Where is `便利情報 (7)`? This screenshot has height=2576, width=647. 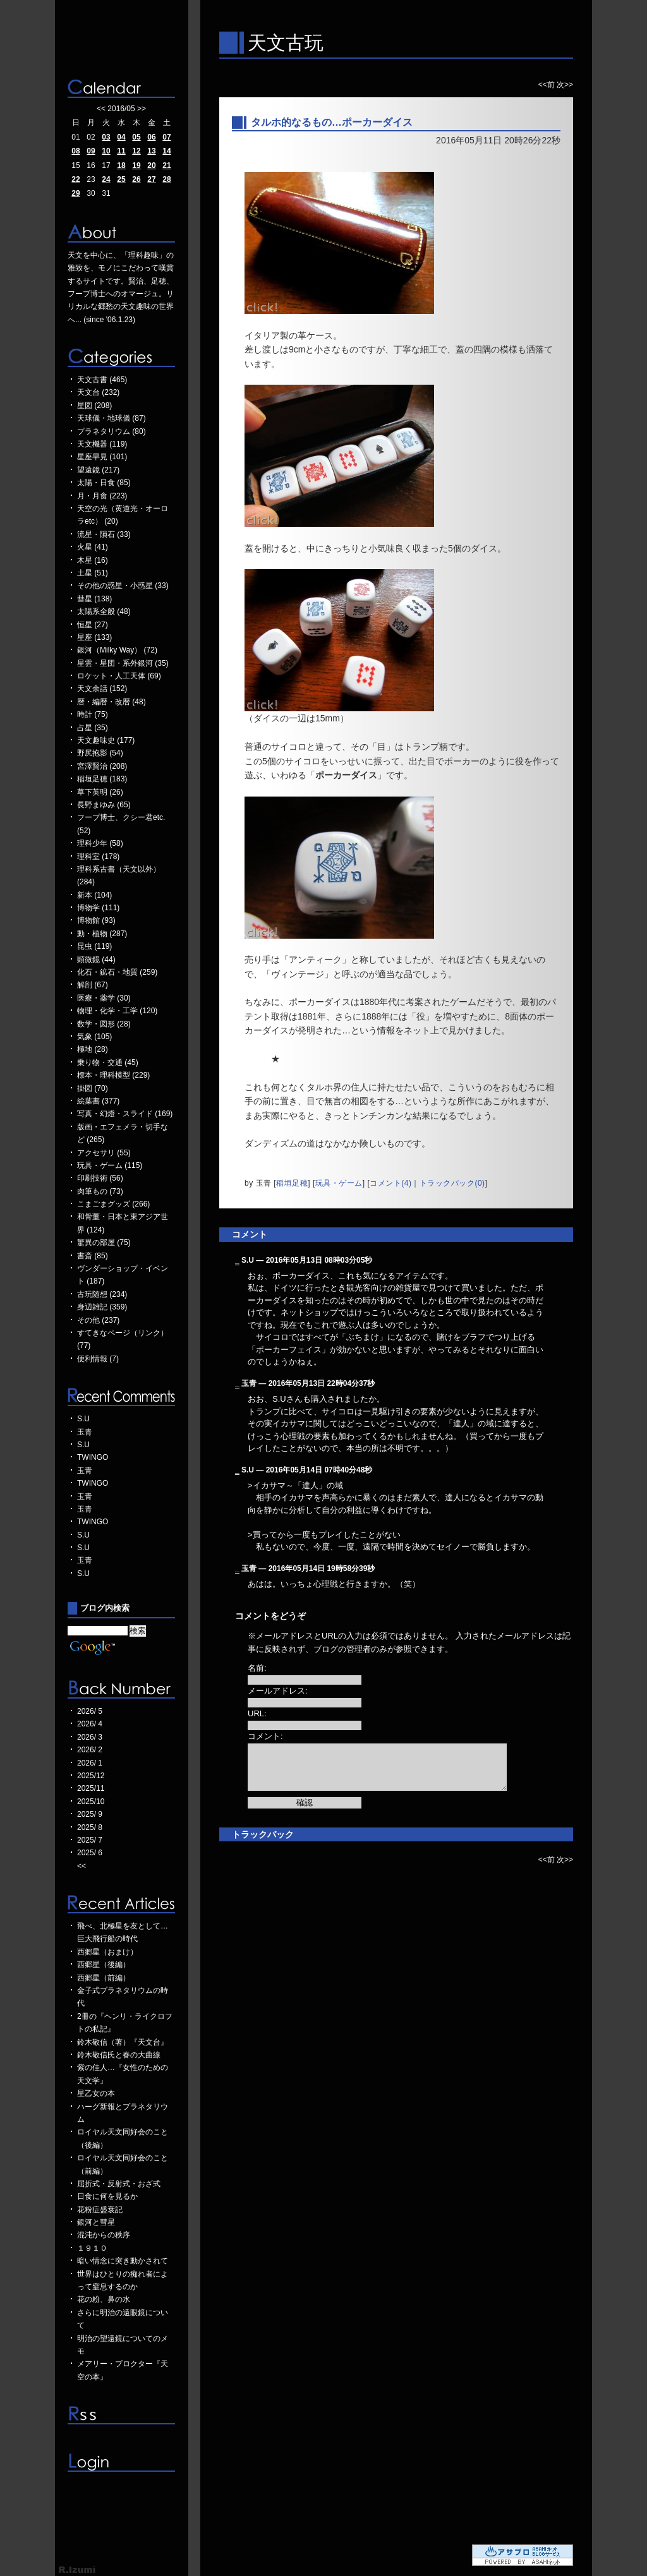
便利情報 (7) is located at coordinates (98, 1358).